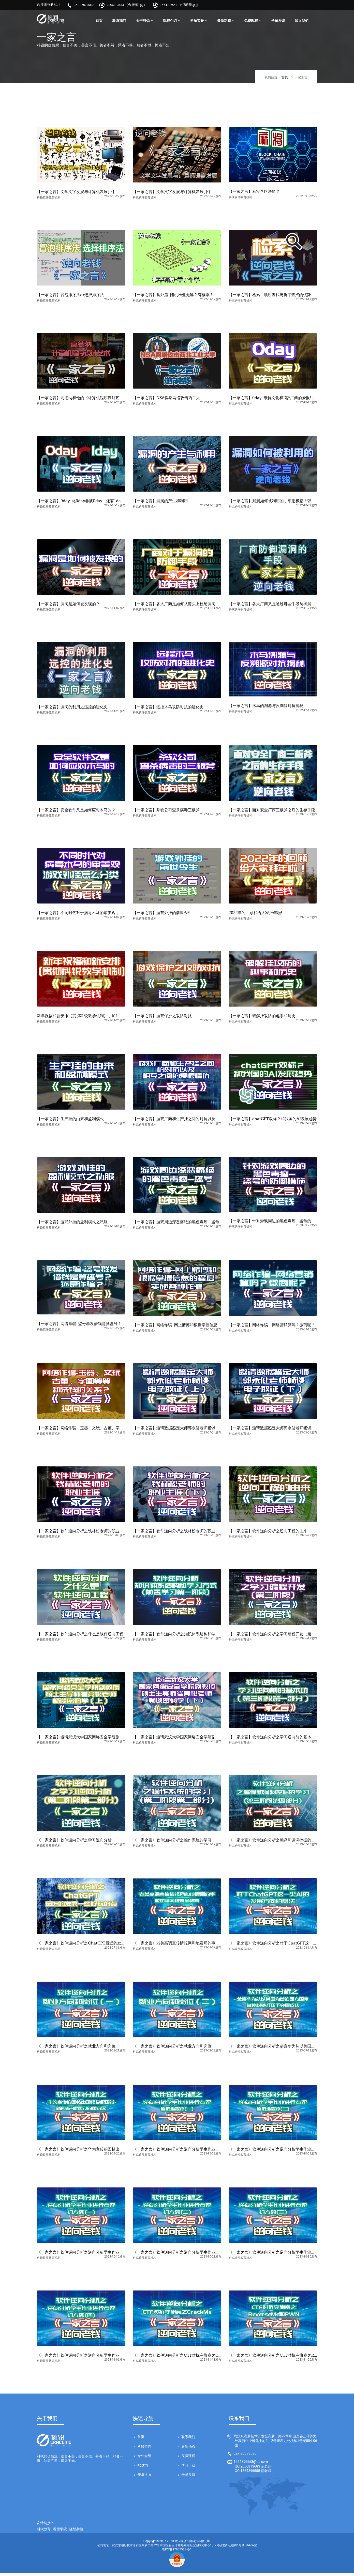 The image size is (354, 2576). Describe the element at coordinates (306, 918) in the screenshot. I see `2023-01-20发布` at that location.